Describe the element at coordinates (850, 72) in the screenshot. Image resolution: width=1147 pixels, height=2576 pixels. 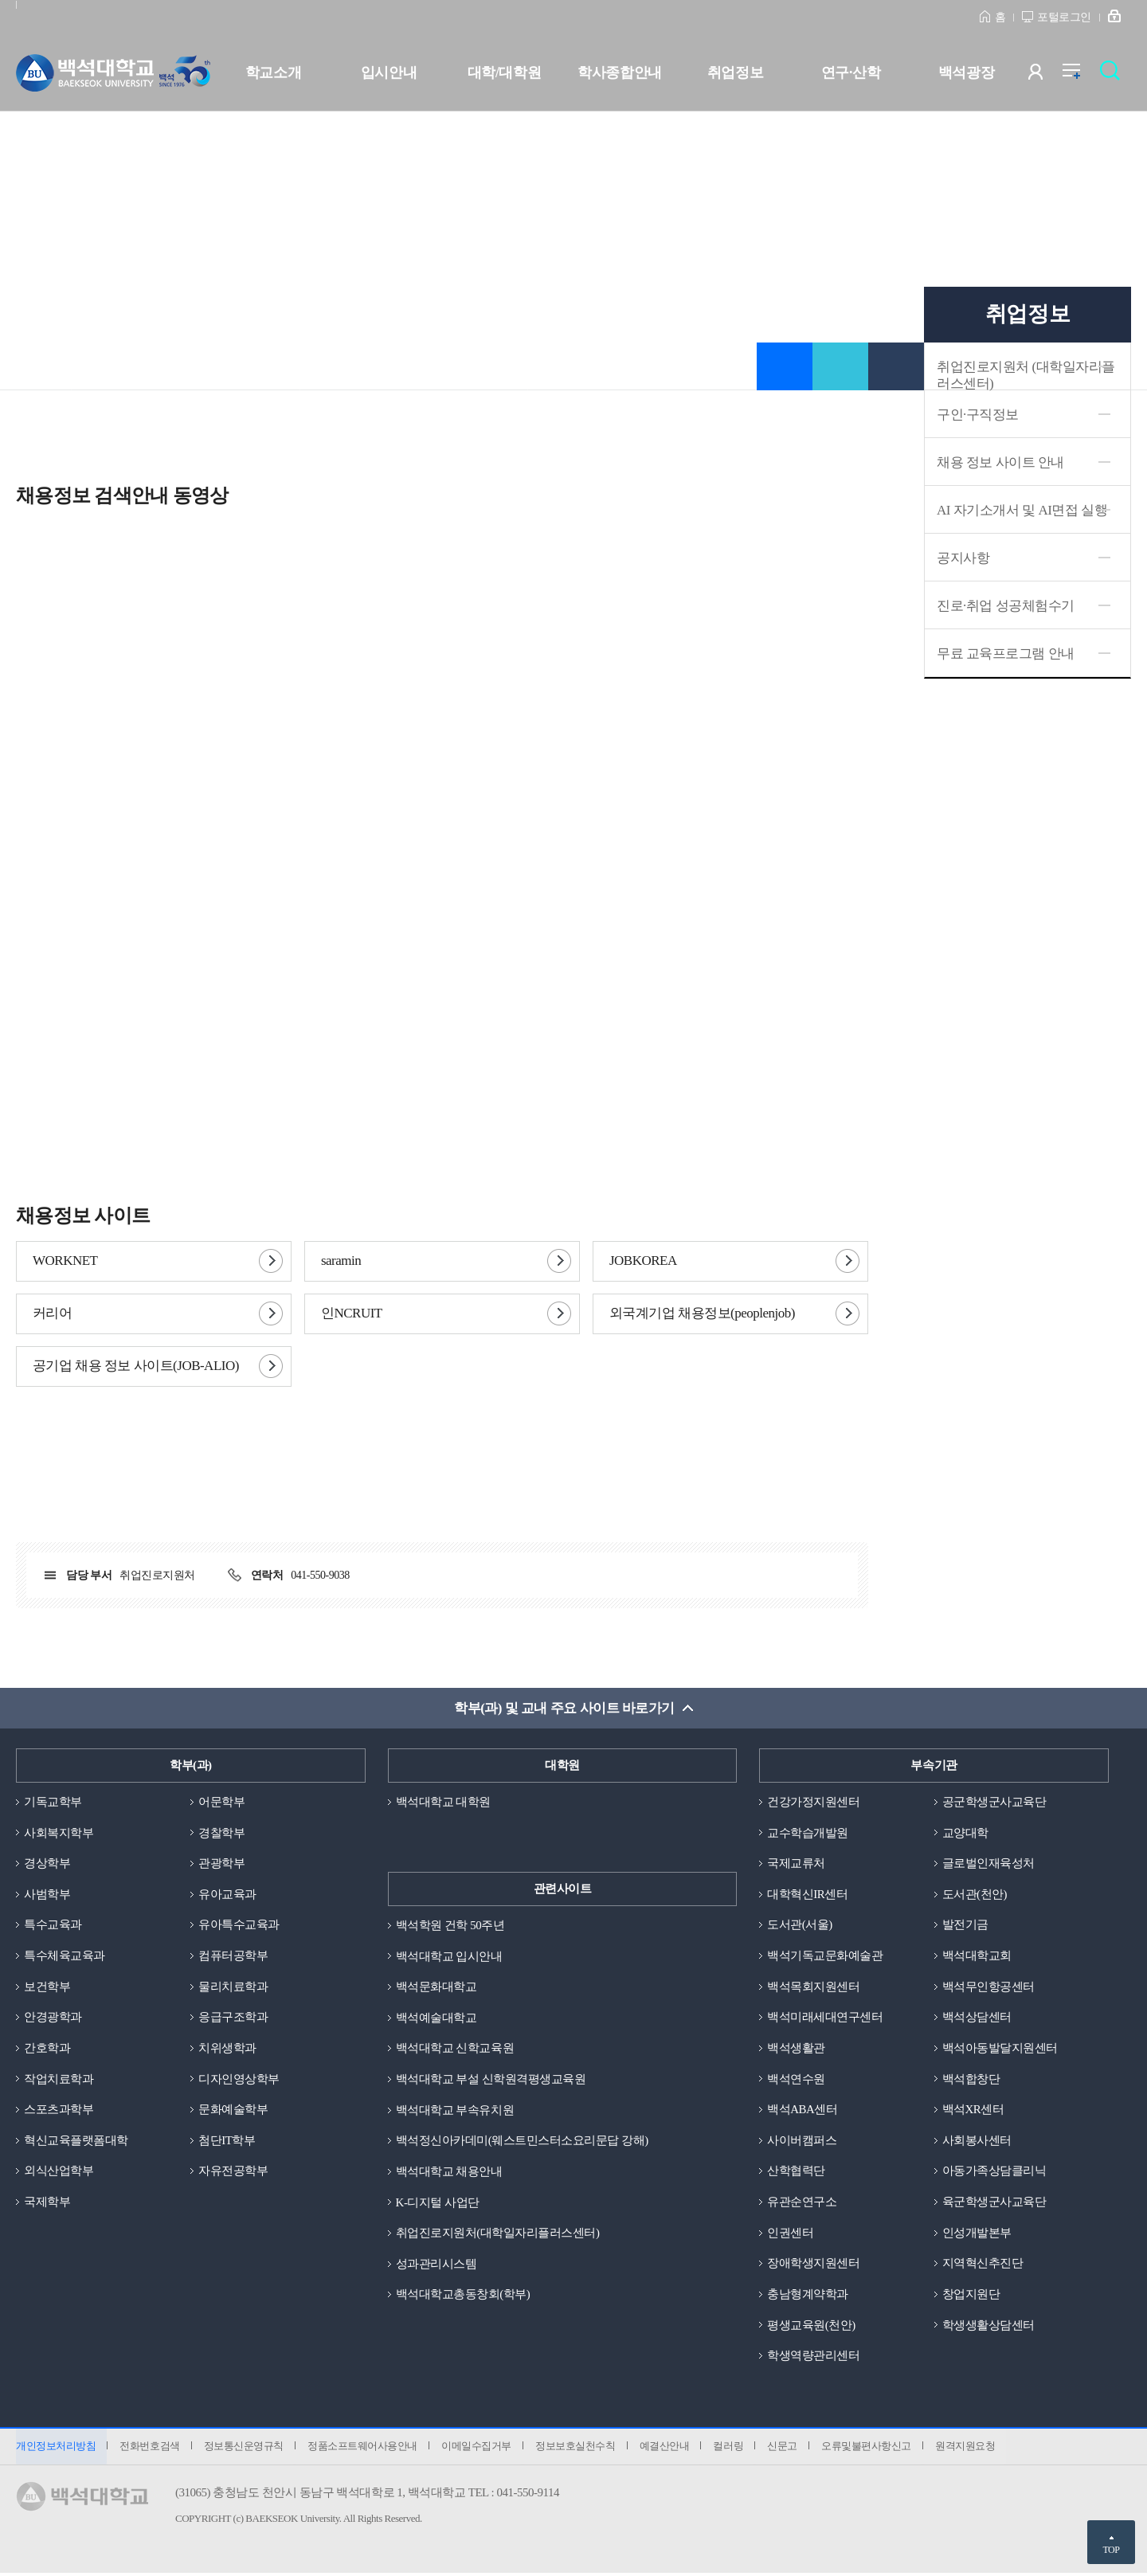
I see `연구·산학` at that location.